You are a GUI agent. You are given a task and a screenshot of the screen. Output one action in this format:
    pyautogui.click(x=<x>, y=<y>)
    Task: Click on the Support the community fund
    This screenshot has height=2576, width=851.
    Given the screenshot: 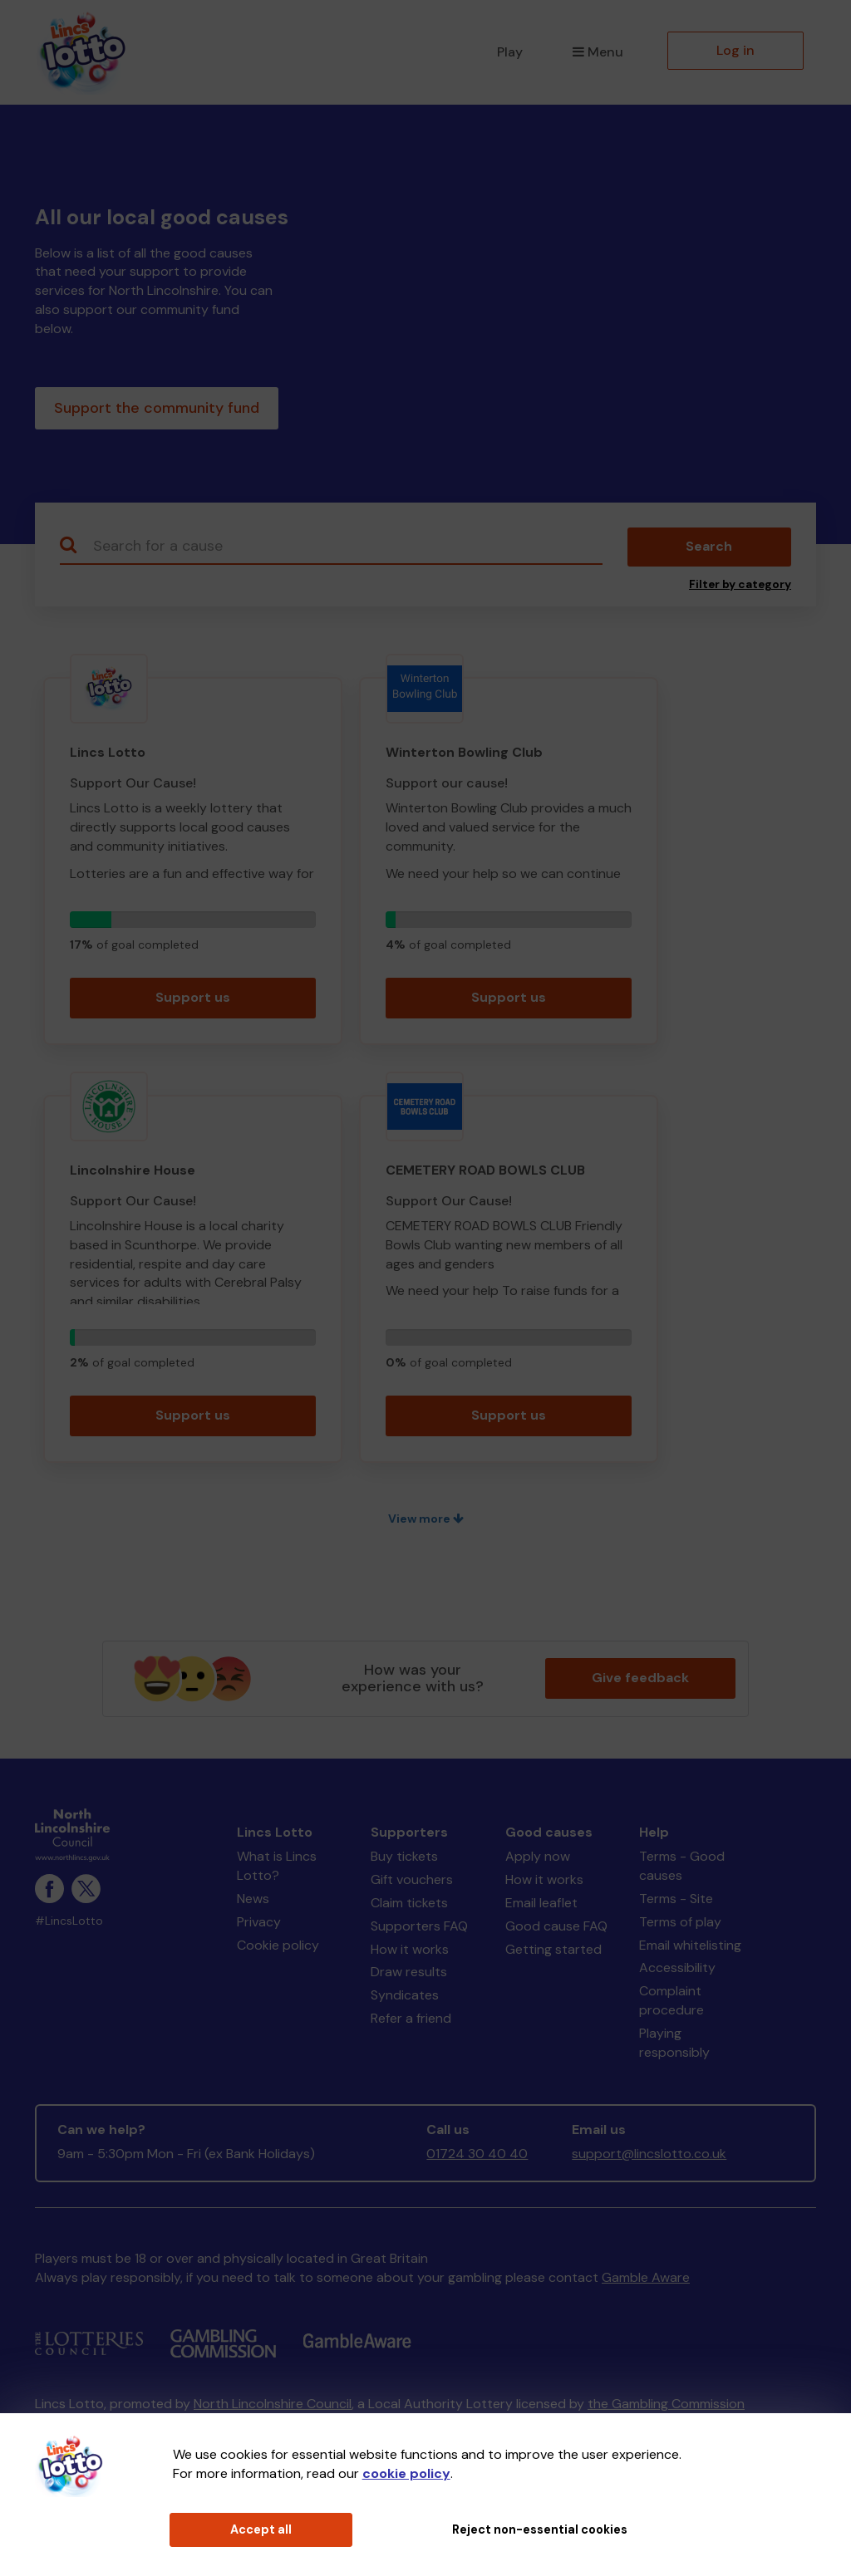 What is the action you would take?
    pyautogui.click(x=156, y=410)
    